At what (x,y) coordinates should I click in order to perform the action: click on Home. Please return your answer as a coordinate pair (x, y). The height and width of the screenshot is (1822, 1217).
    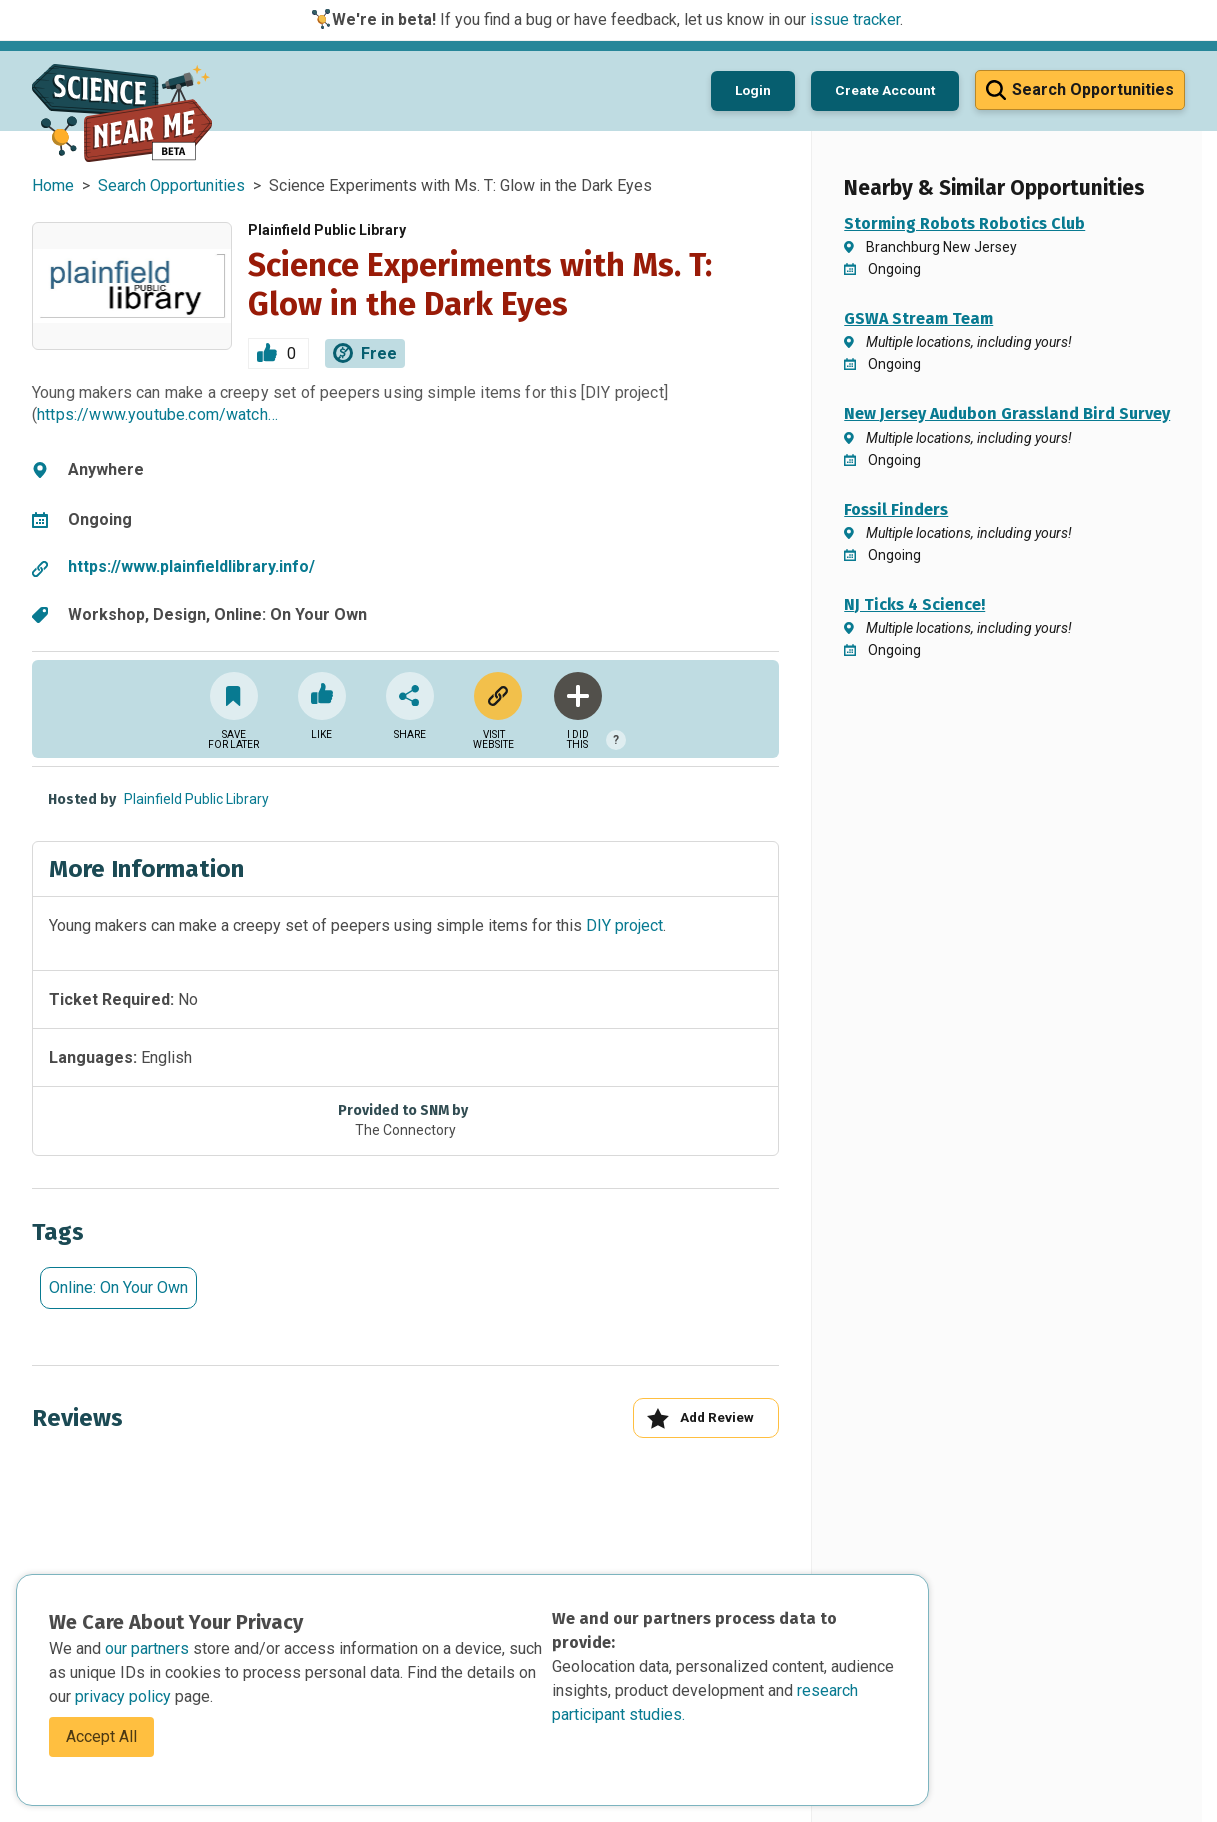
    Looking at the image, I should click on (53, 185).